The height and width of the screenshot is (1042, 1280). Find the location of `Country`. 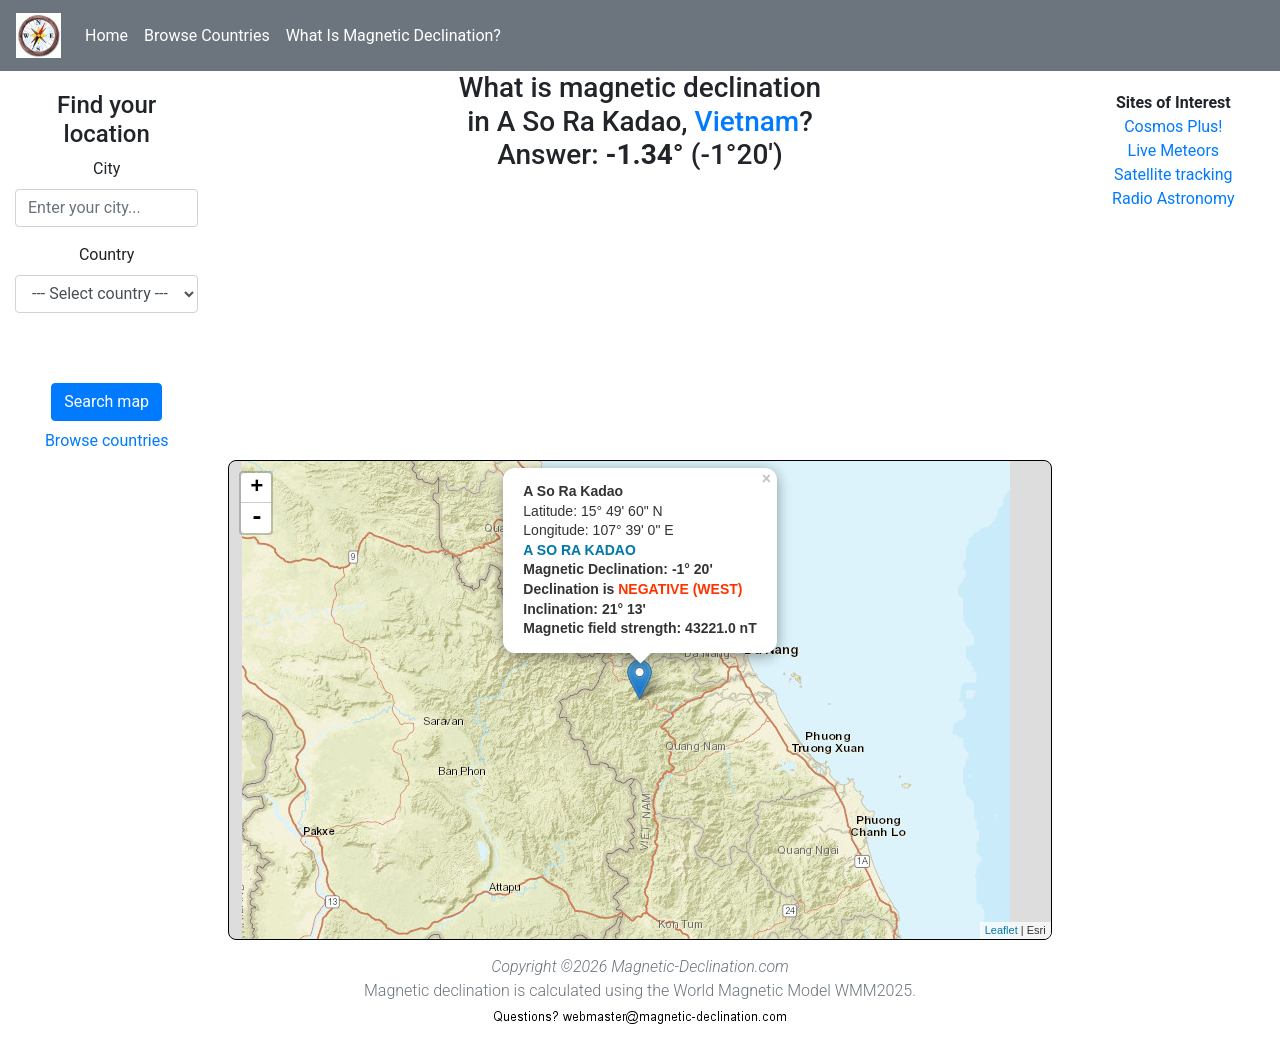

Country is located at coordinates (107, 254).